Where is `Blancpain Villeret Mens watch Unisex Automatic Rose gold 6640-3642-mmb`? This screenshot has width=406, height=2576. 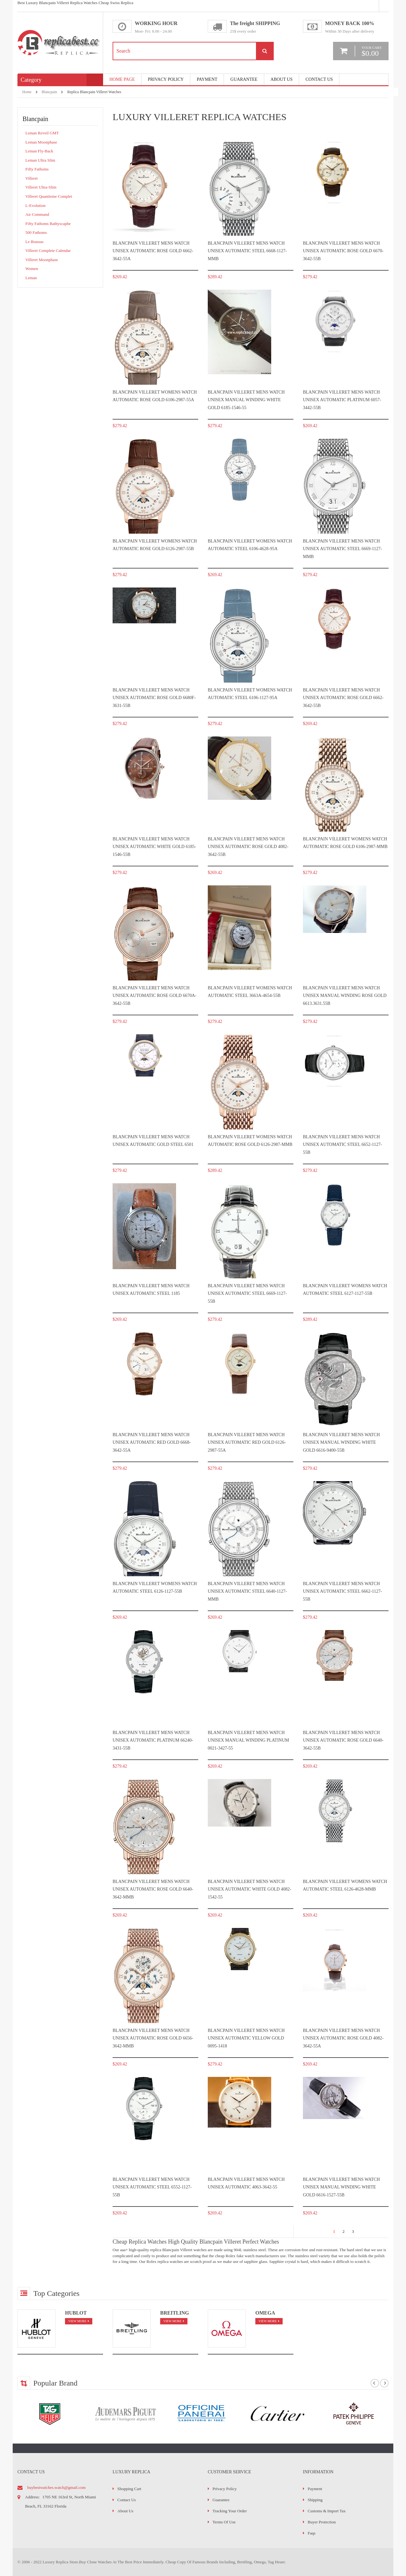
Blancpain Villeret Mens watch Unisex Automatic Rose gold 6640-3642-mmb is located at coordinates (153, 1889).